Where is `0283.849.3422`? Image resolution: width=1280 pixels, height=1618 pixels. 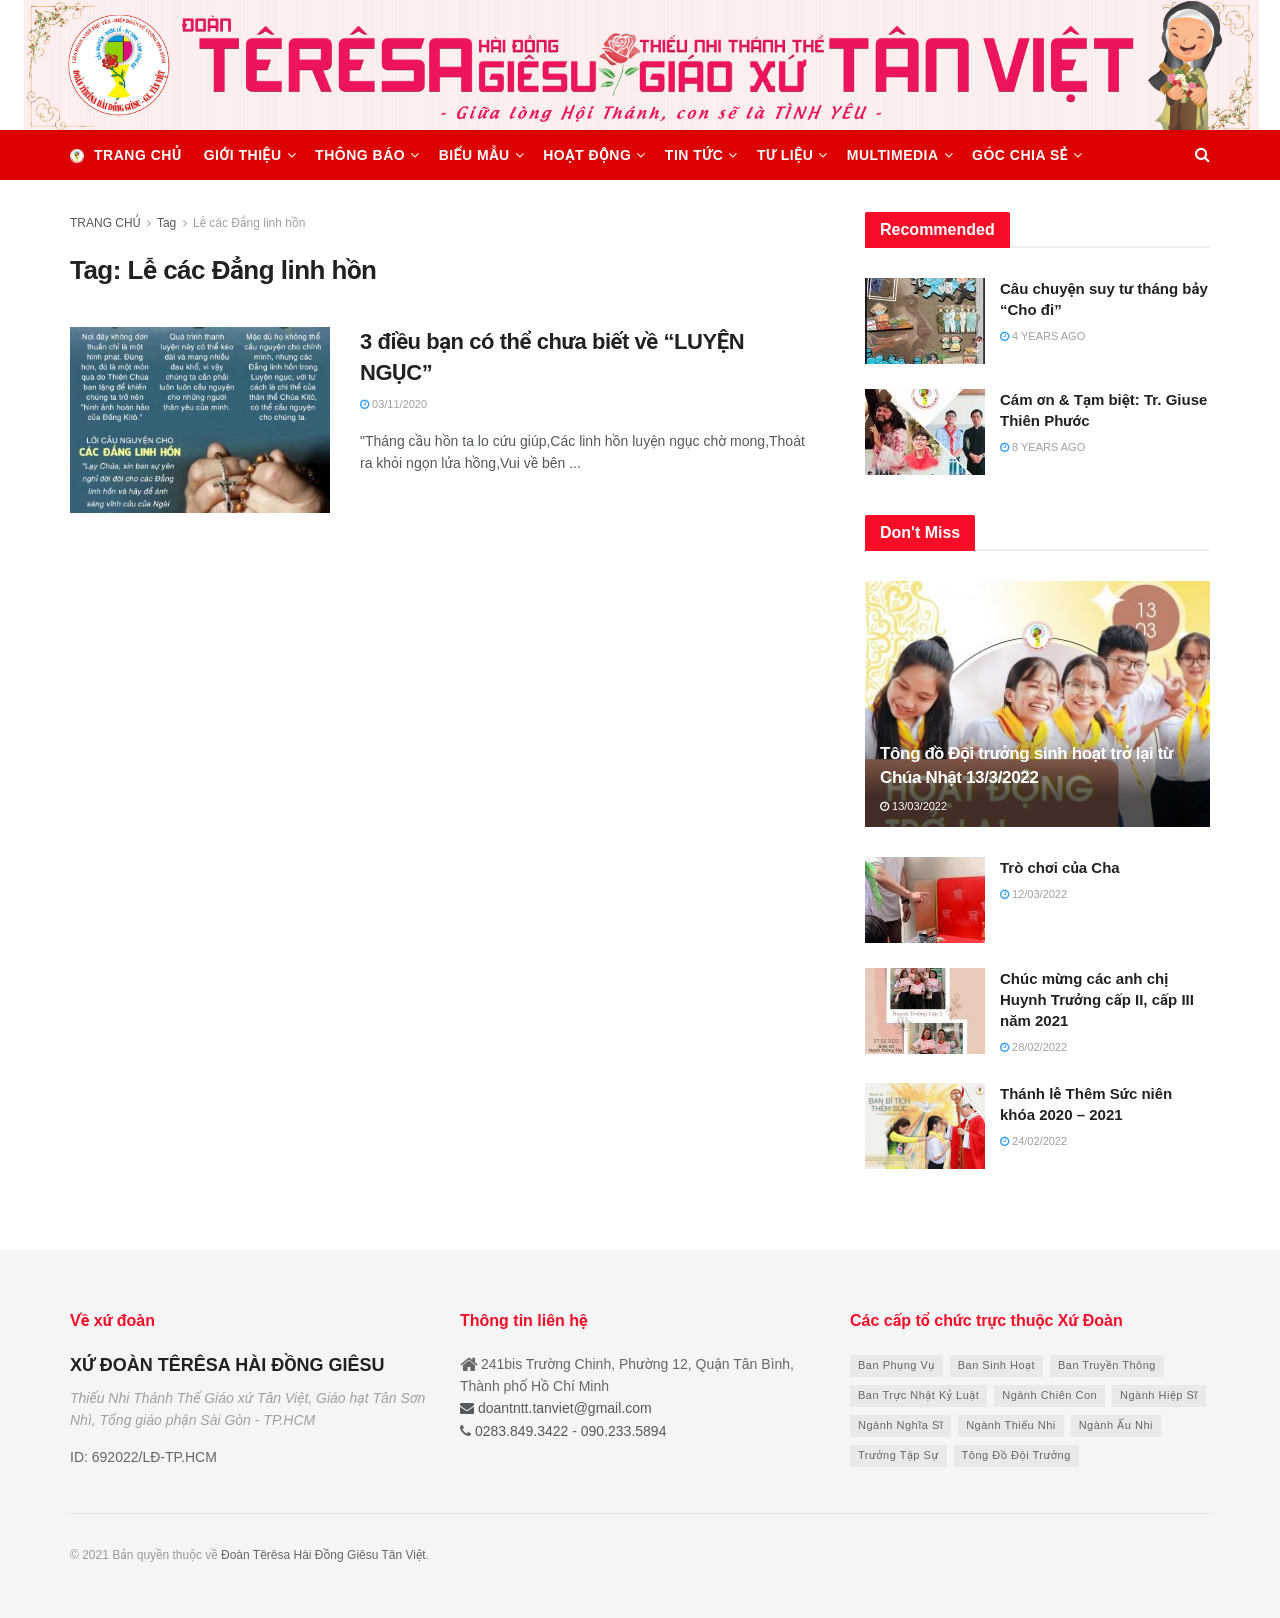 0283.849.3422 is located at coordinates (521, 1431).